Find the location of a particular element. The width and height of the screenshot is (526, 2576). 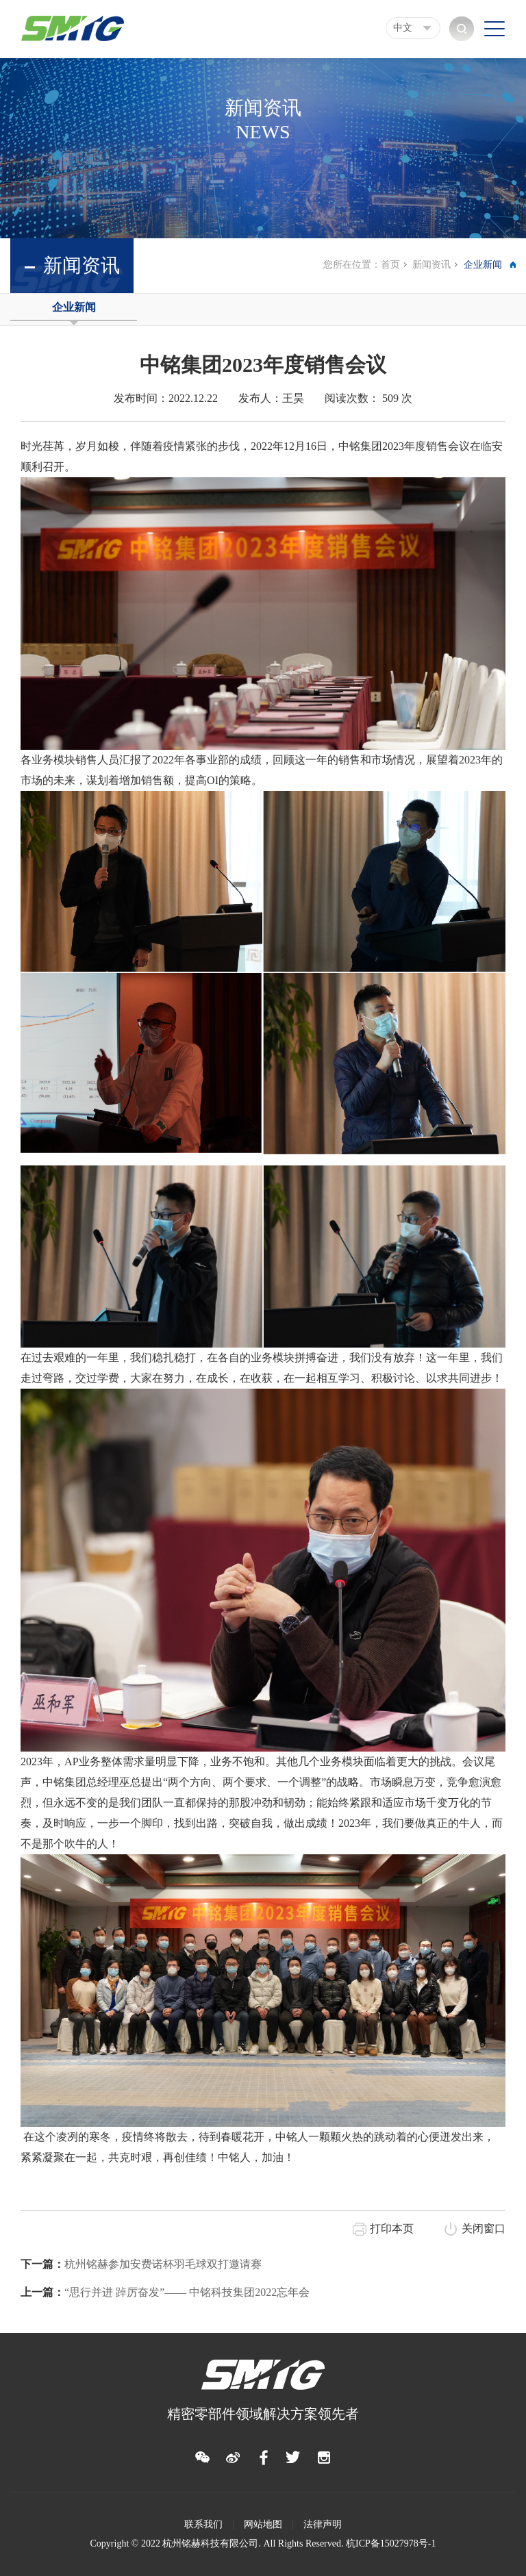

新闻资讯 is located at coordinates (431, 265).